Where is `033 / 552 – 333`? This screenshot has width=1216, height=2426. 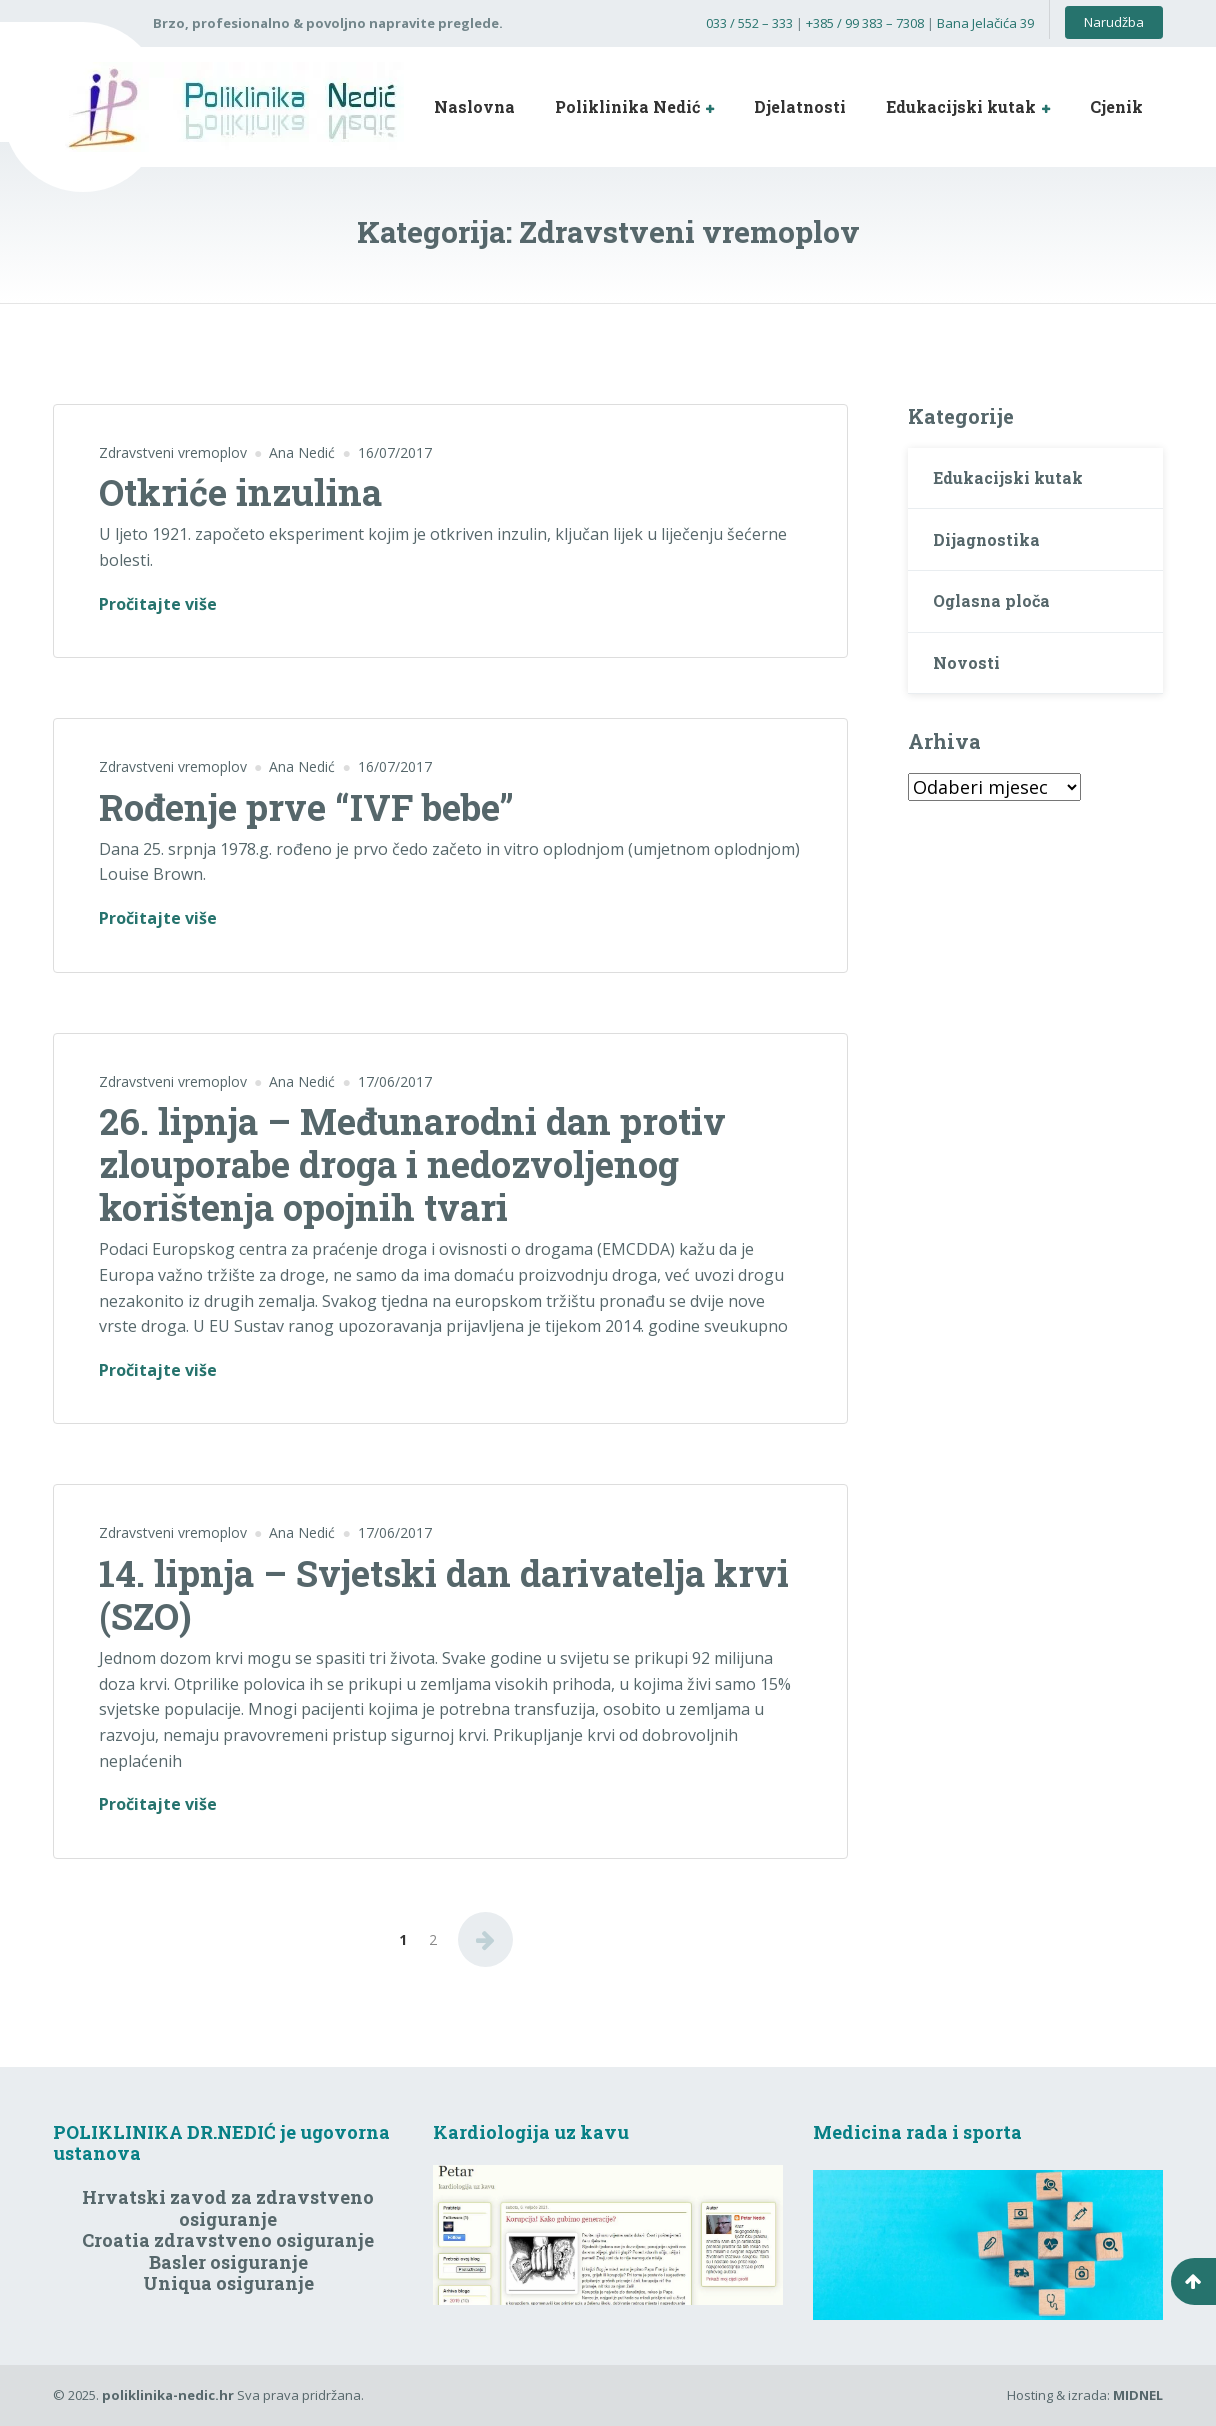 033 / 552 – 333 is located at coordinates (749, 23).